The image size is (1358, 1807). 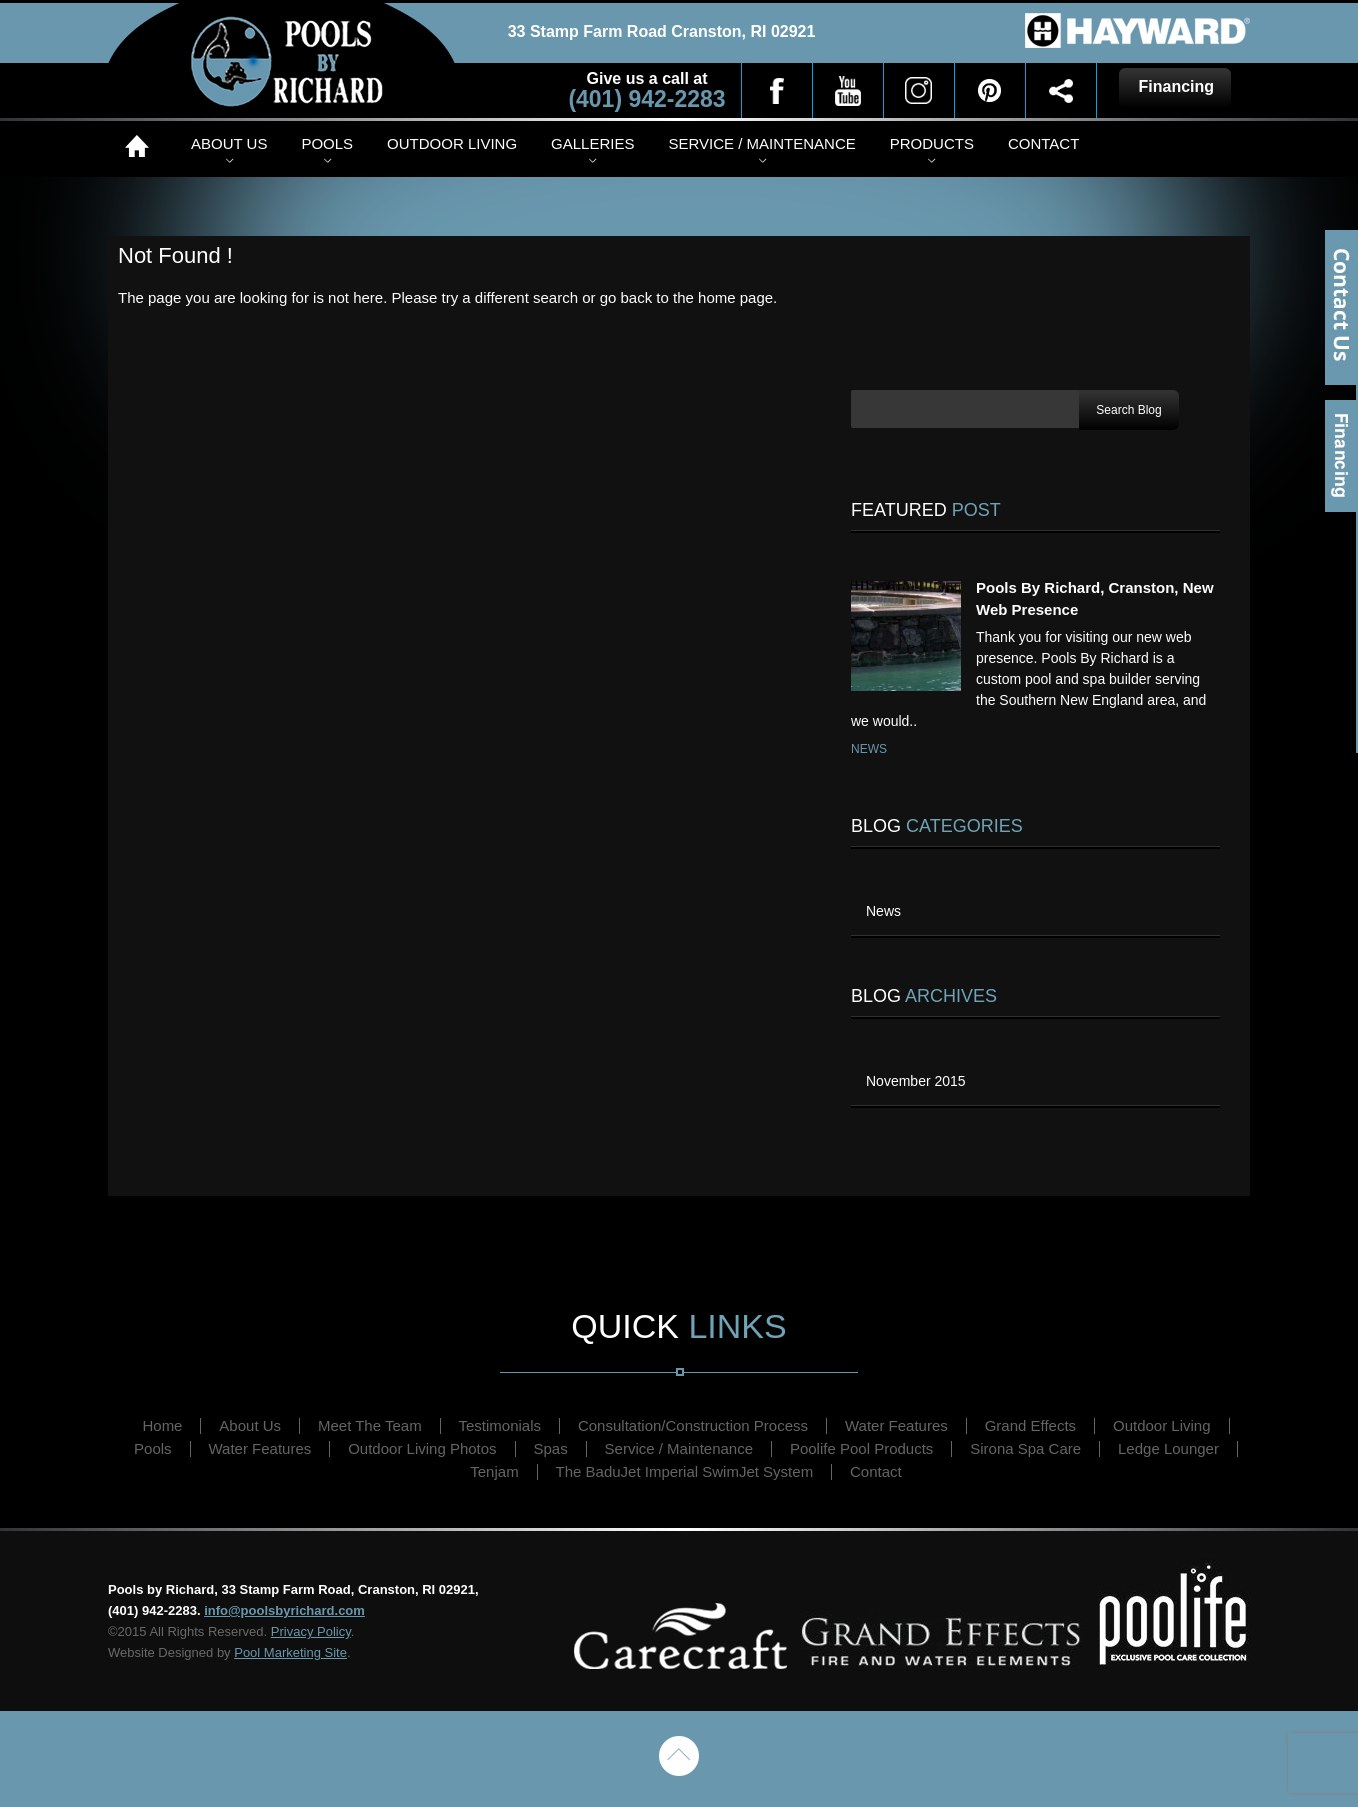 I want to click on About Us, so click(x=229, y=143).